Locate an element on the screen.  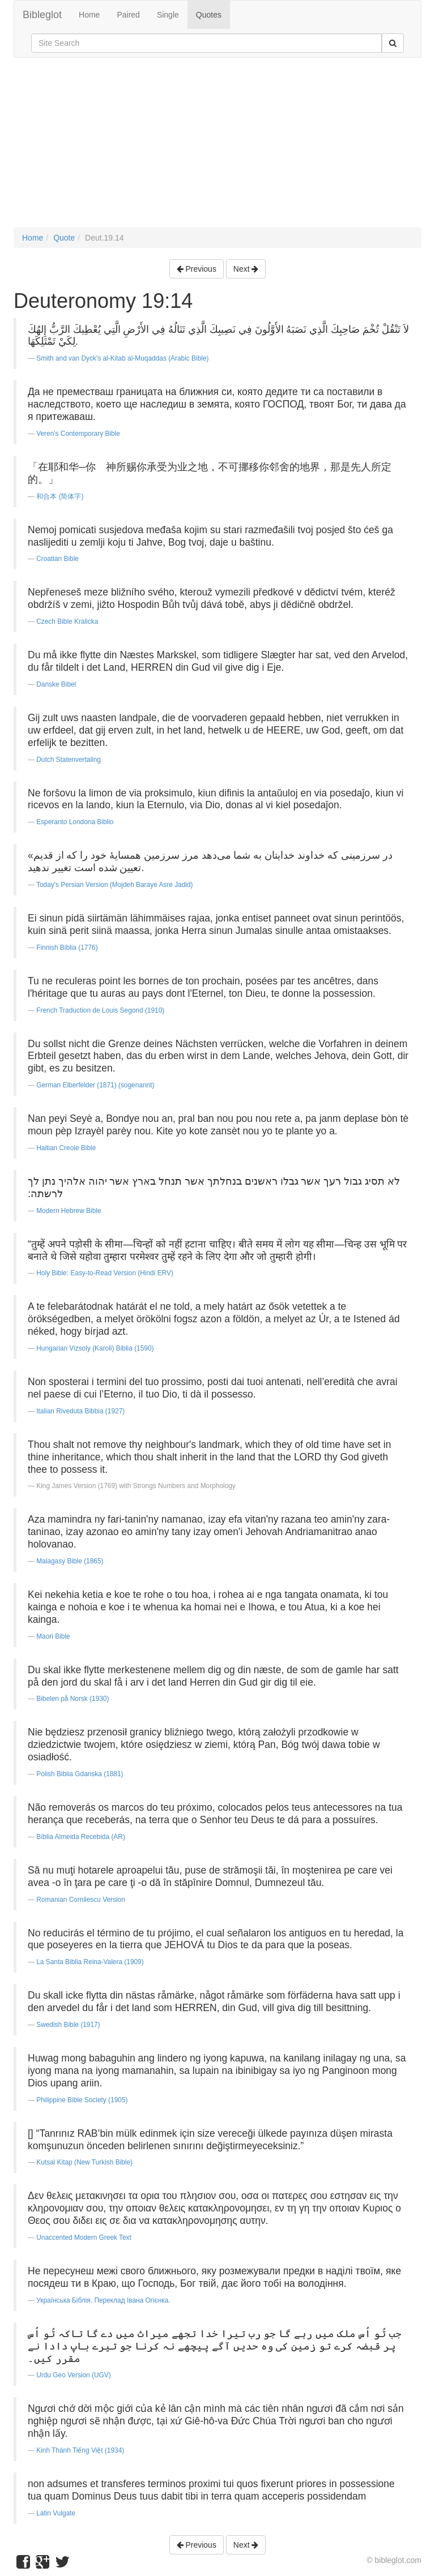
German Elberfelder (1871) (sogenannt) is located at coordinates (95, 1085).